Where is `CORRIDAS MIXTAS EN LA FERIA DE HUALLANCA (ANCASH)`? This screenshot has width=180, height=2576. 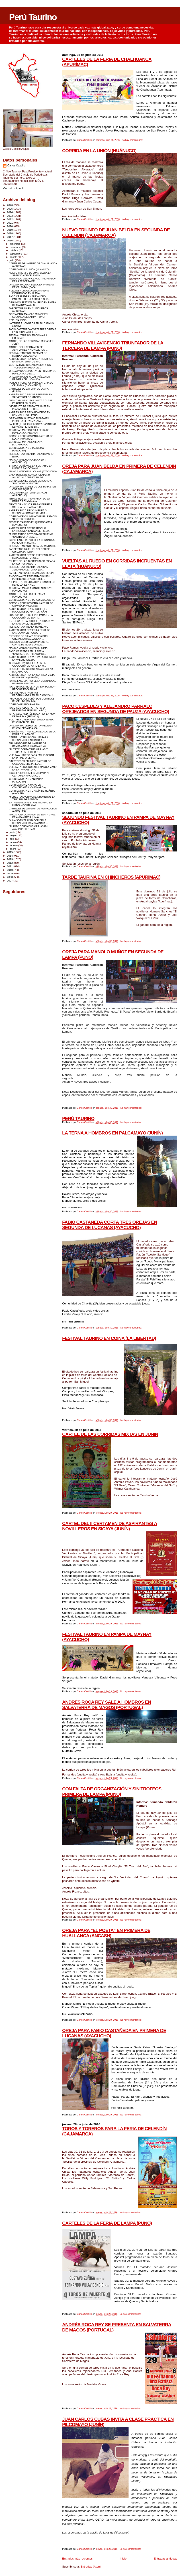
CORRIDAS MIXTAS EN LA FERIA DE HUALLANCA (ANCASH) is located at coordinates (29, 431).